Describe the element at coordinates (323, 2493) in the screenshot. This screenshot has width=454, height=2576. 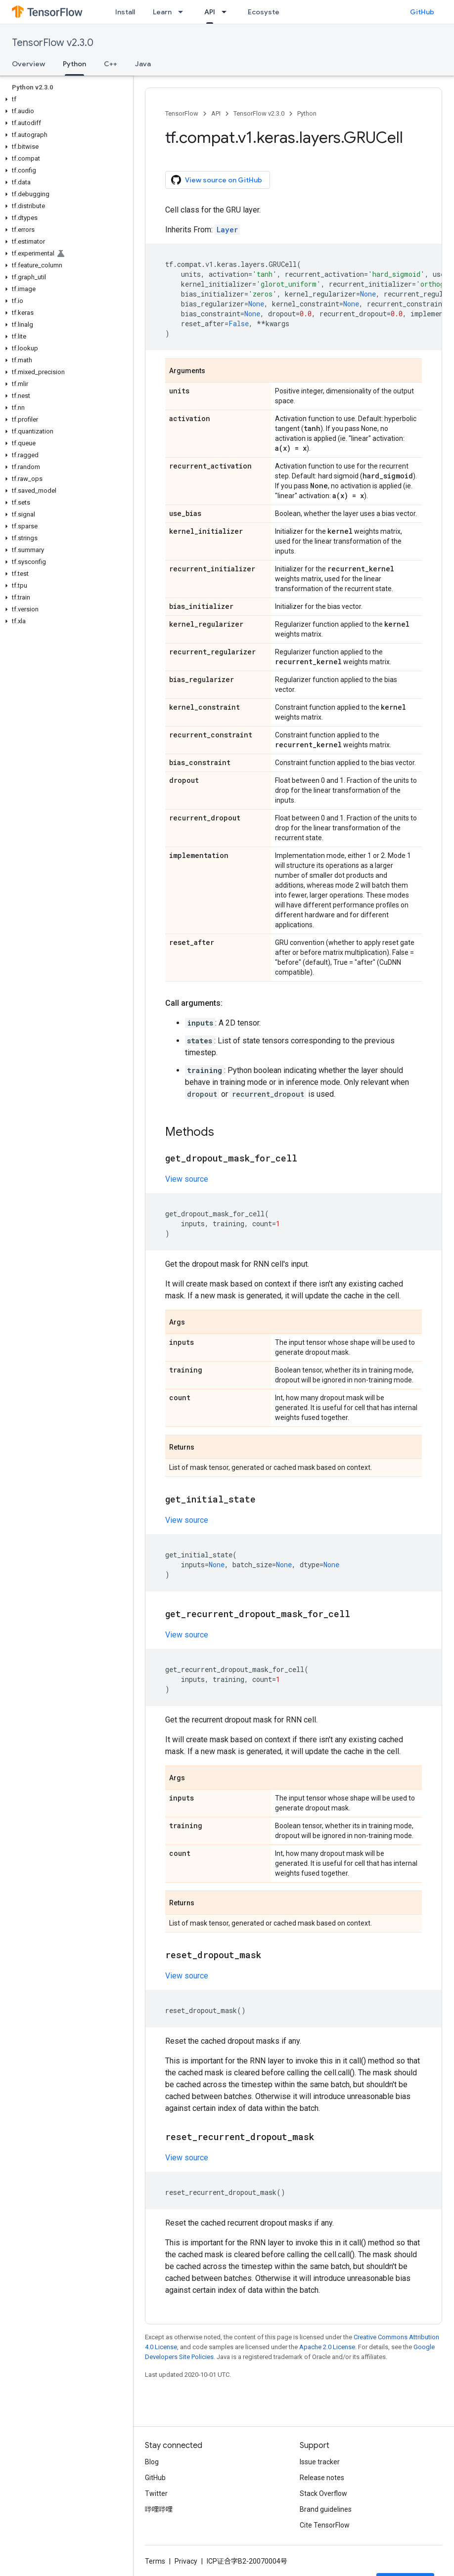
I see `Stack Overflow` at that location.